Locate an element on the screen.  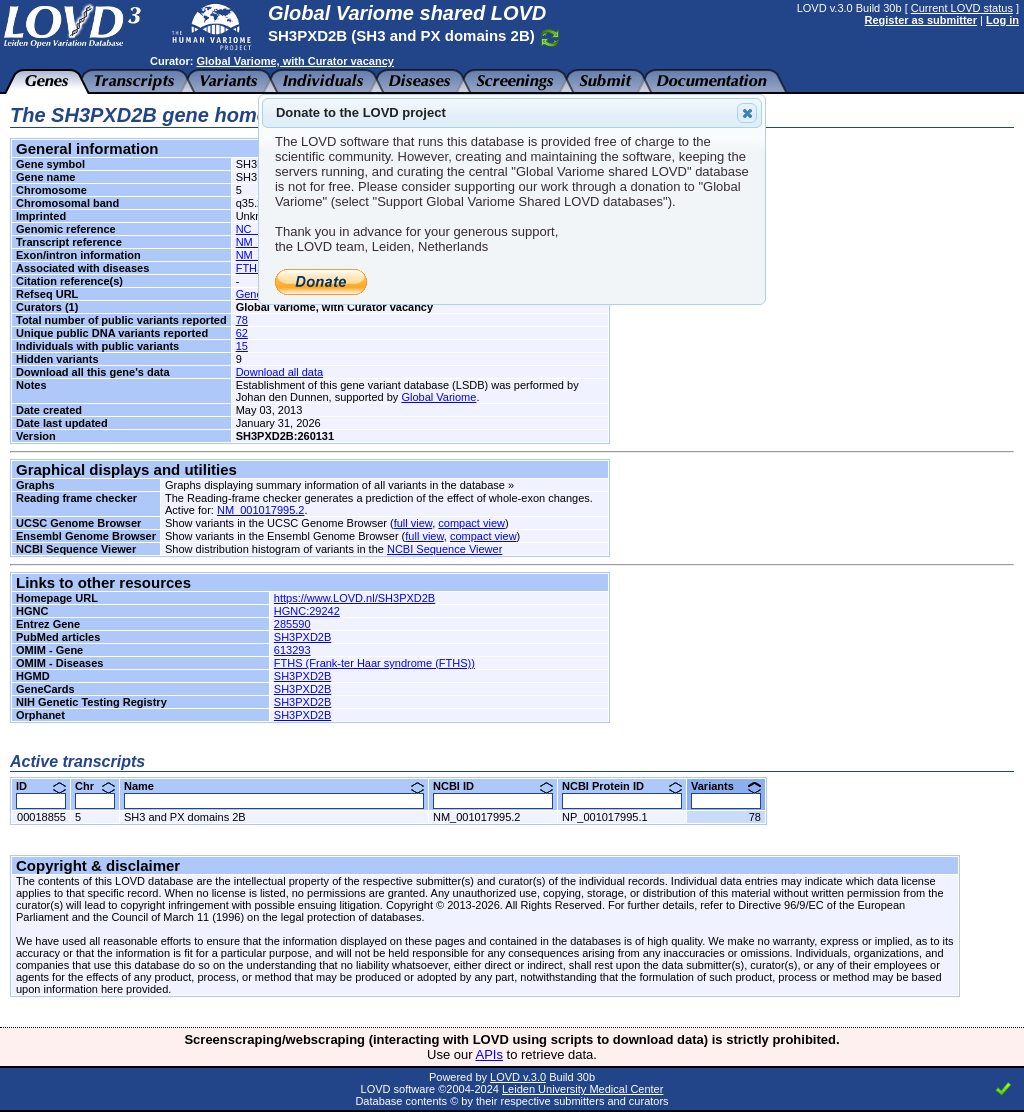
Leiden University Medical Center is located at coordinates (582, 1089).